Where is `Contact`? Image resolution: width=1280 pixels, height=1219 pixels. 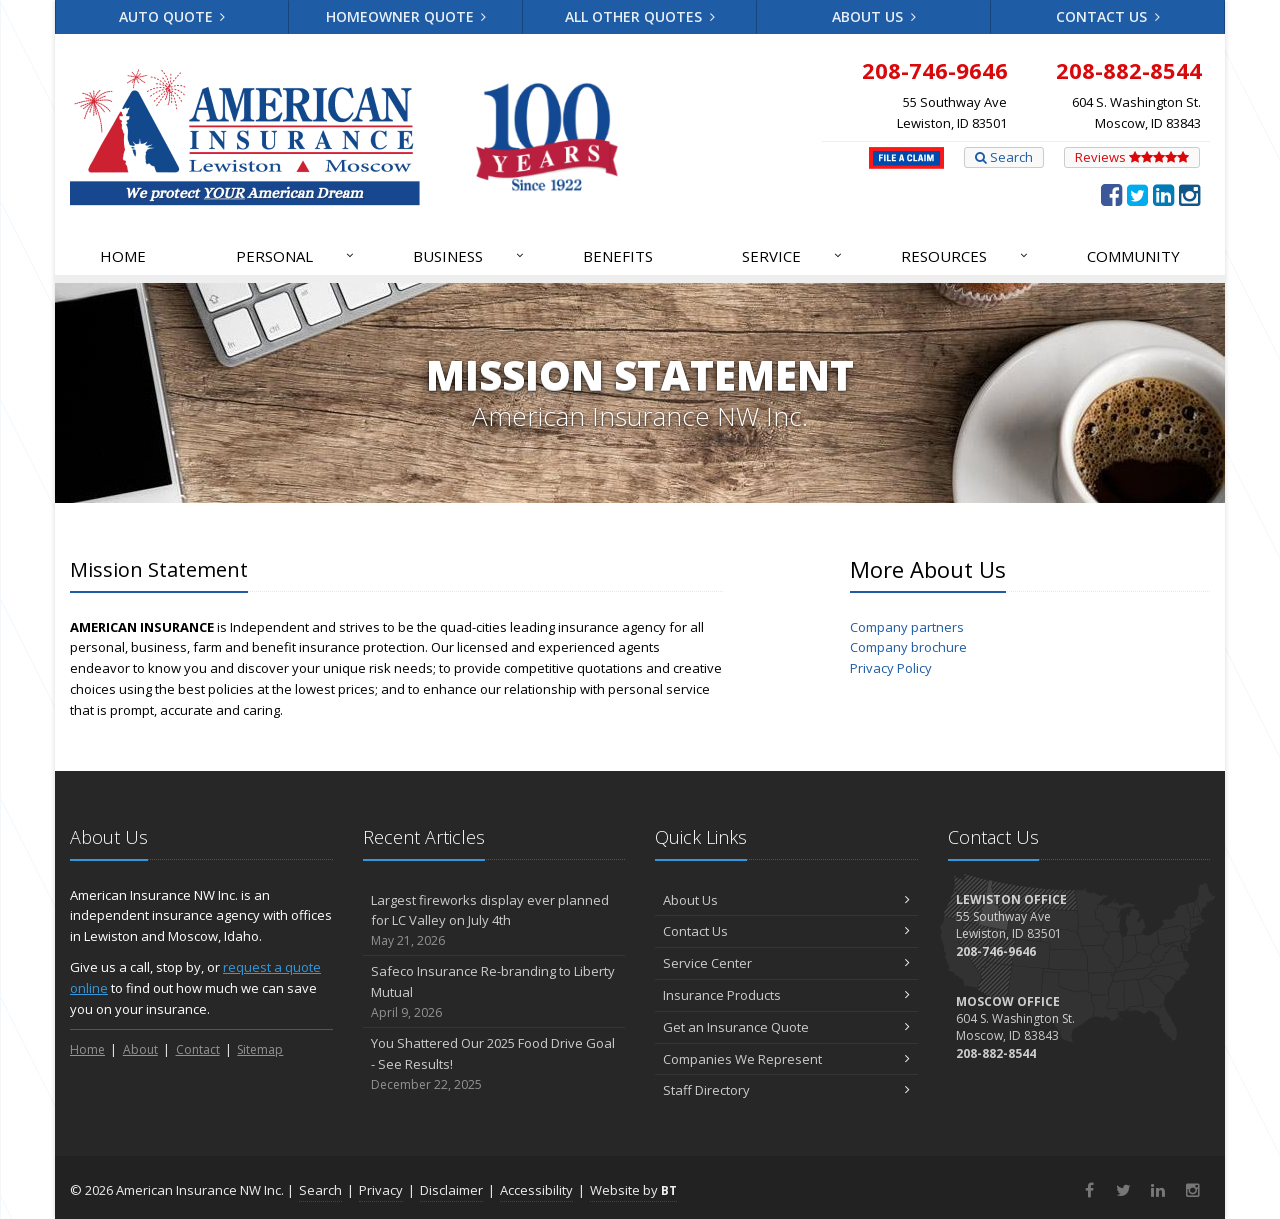
Contact is located at coordinates (198, 1049).